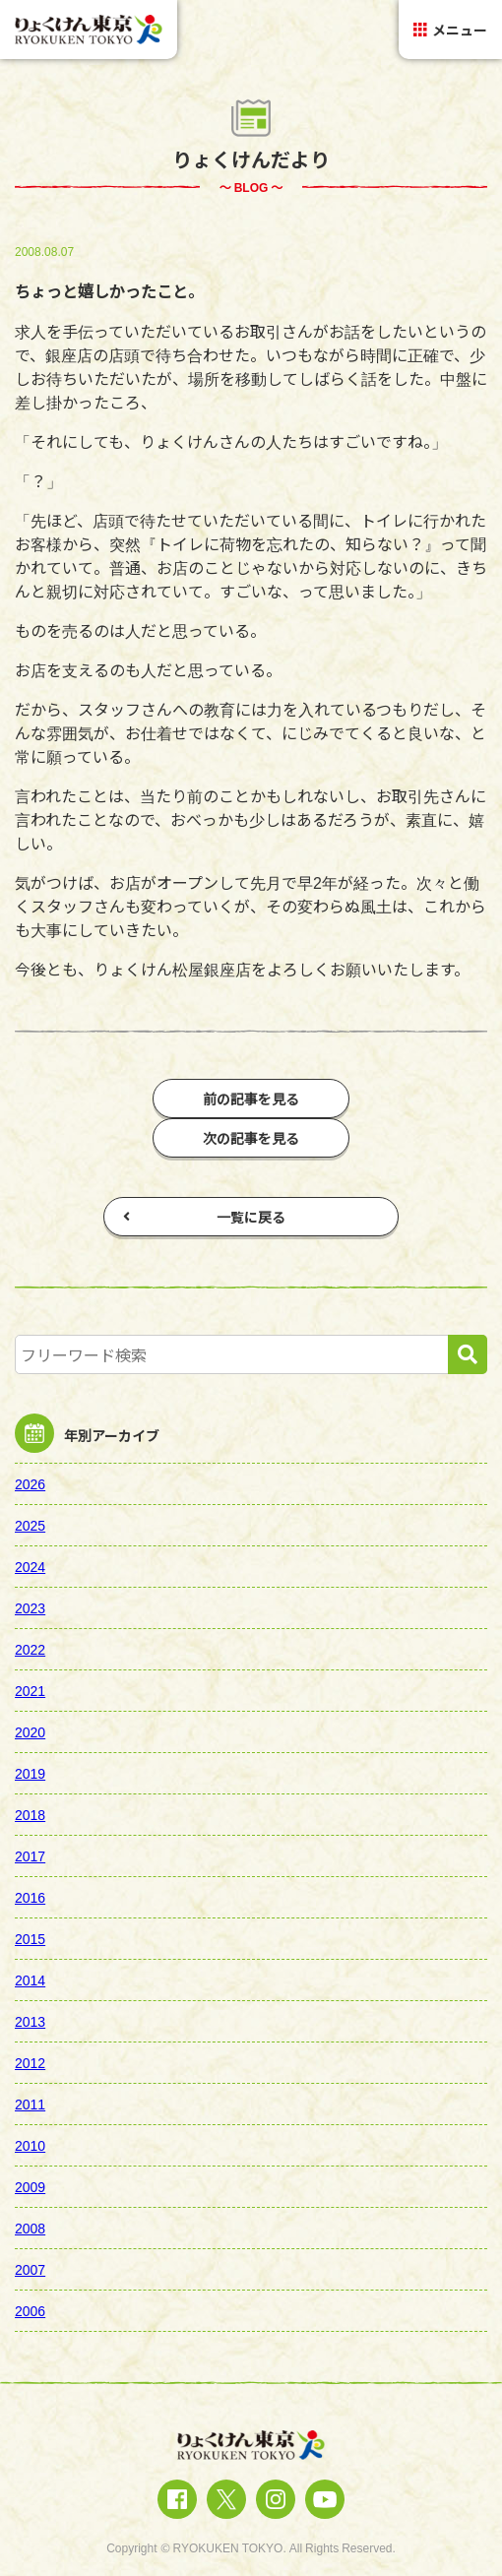 Image resolution: width=502 pixels, height=2576 pixels. Describe the element at coordinates (30, 1897) in the screenshot. I see `2016` at that location.